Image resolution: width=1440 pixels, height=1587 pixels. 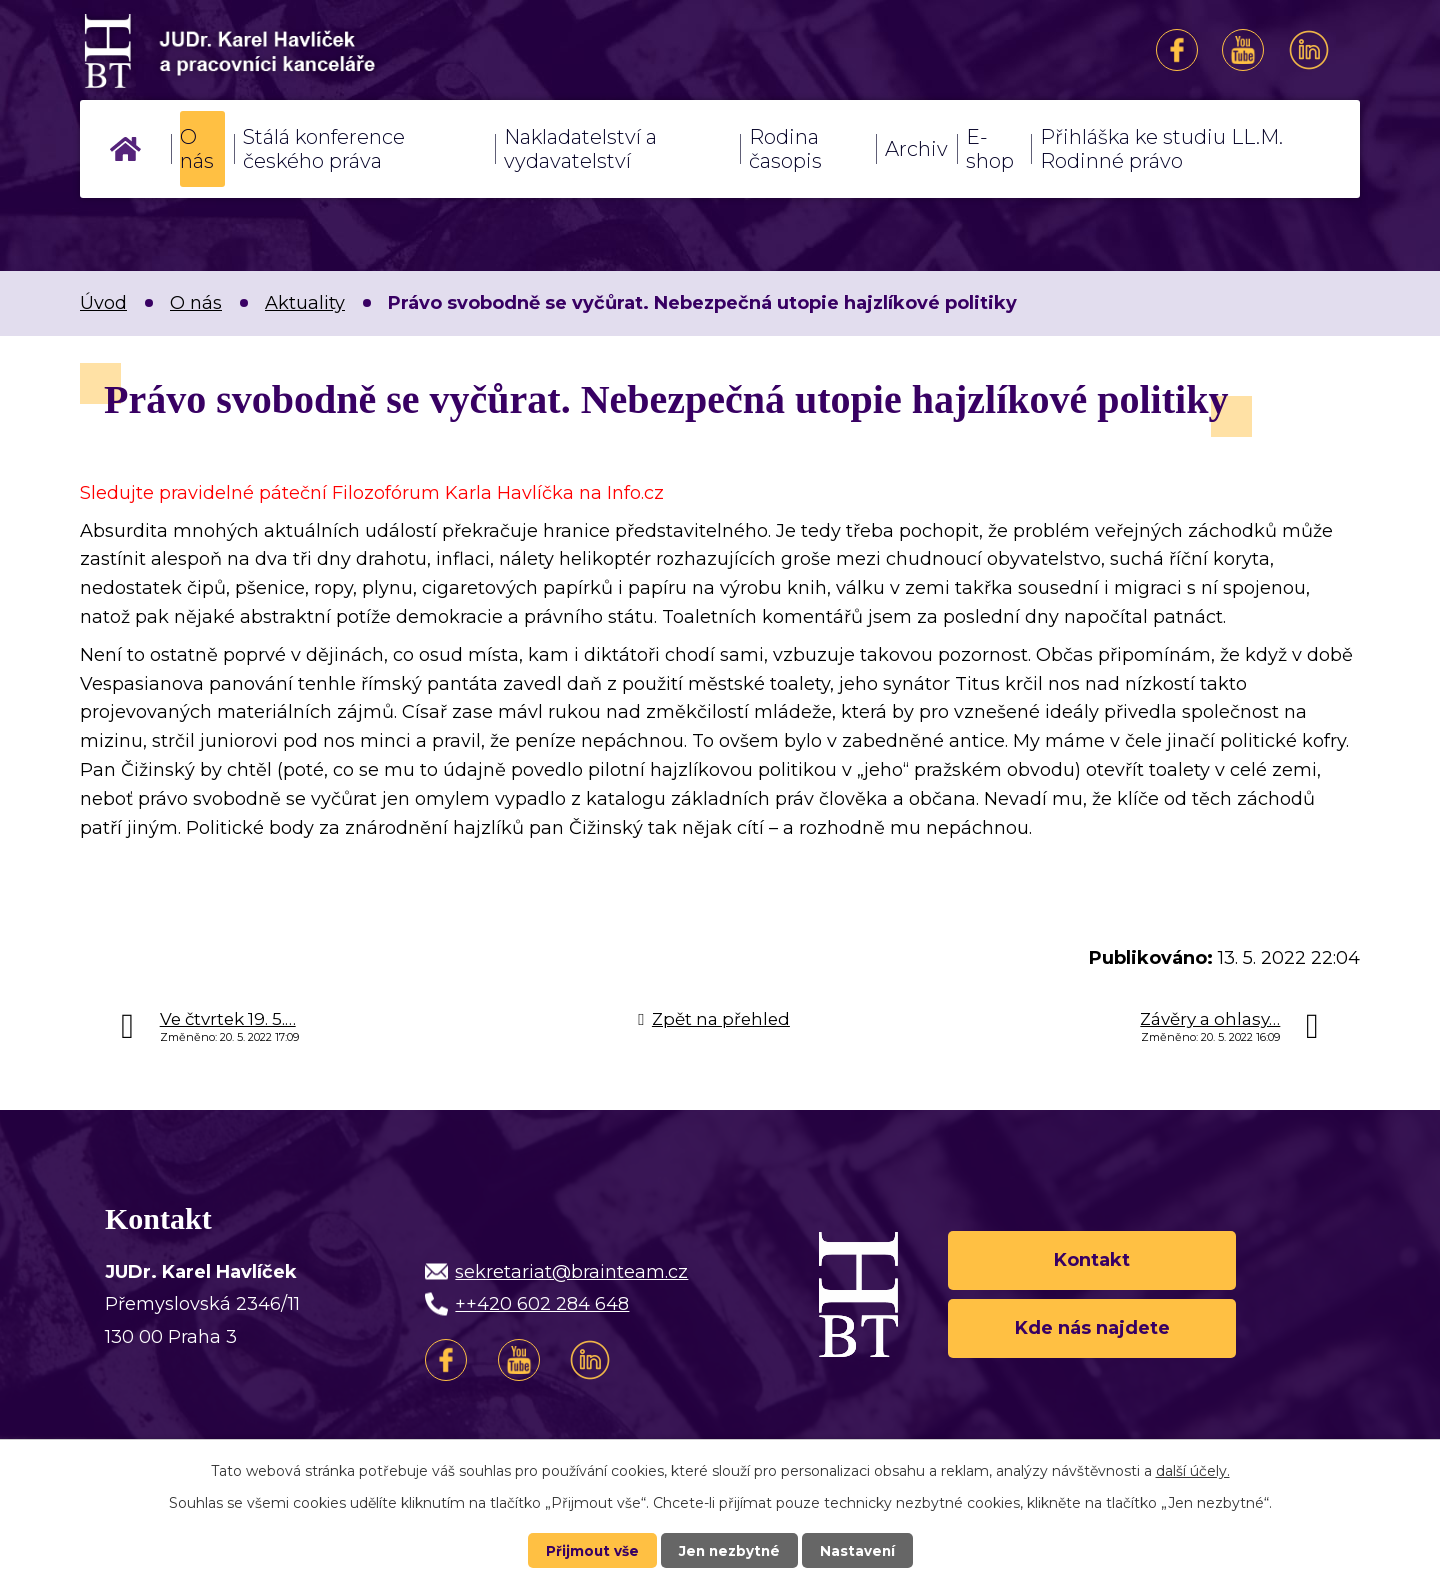 I want to click on Stálá konference českého práva, so click(x=324, y=149).